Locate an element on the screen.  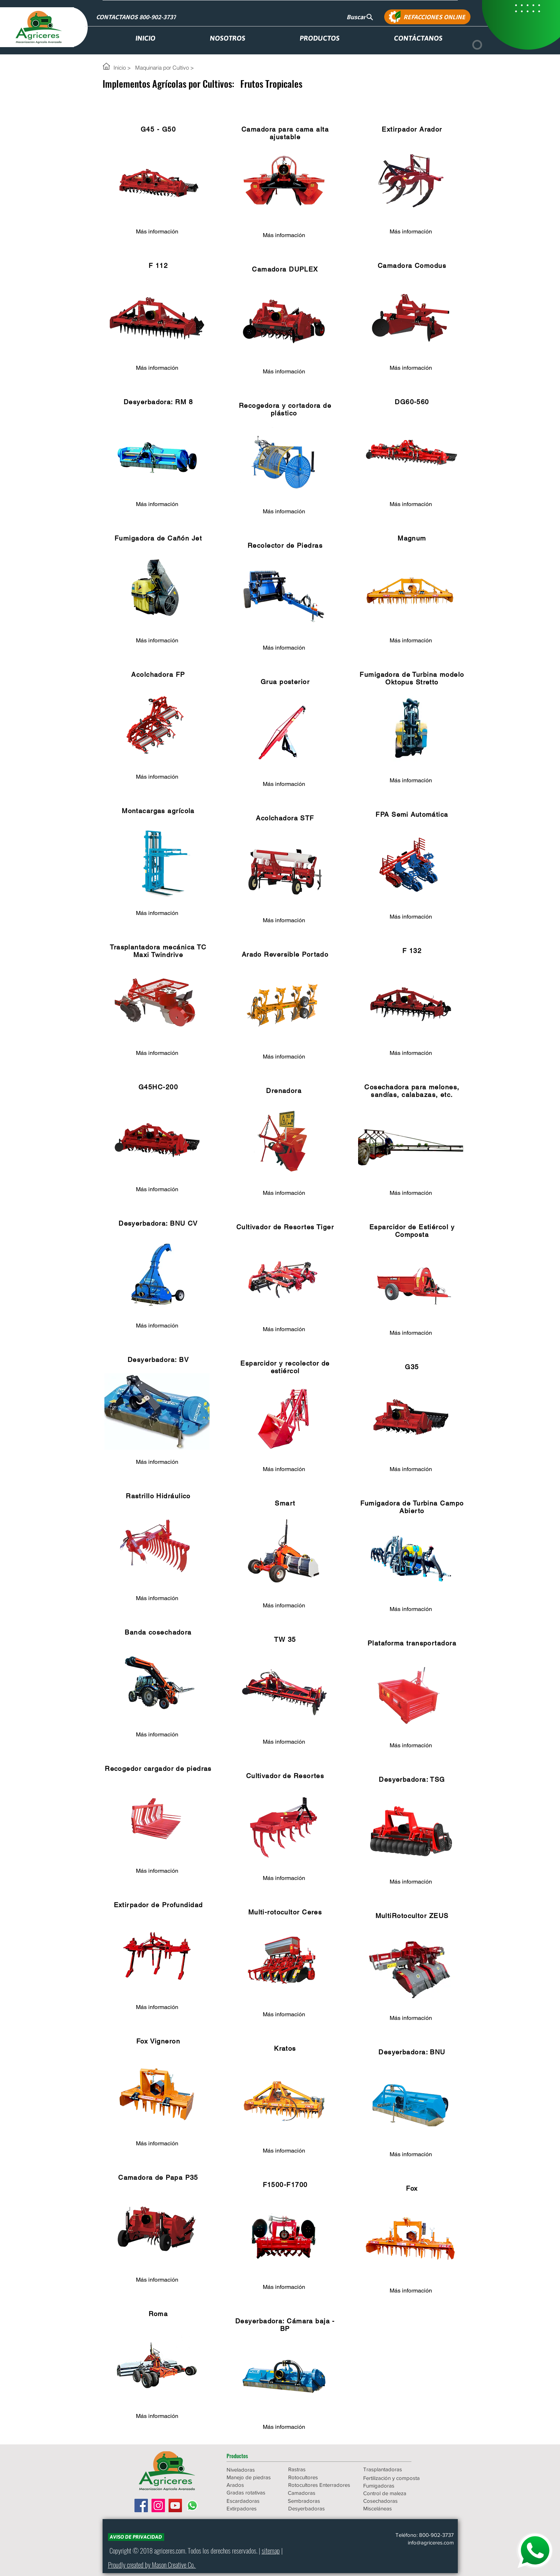
[Icono social Instagram] is located at coordinates (158, 2505).